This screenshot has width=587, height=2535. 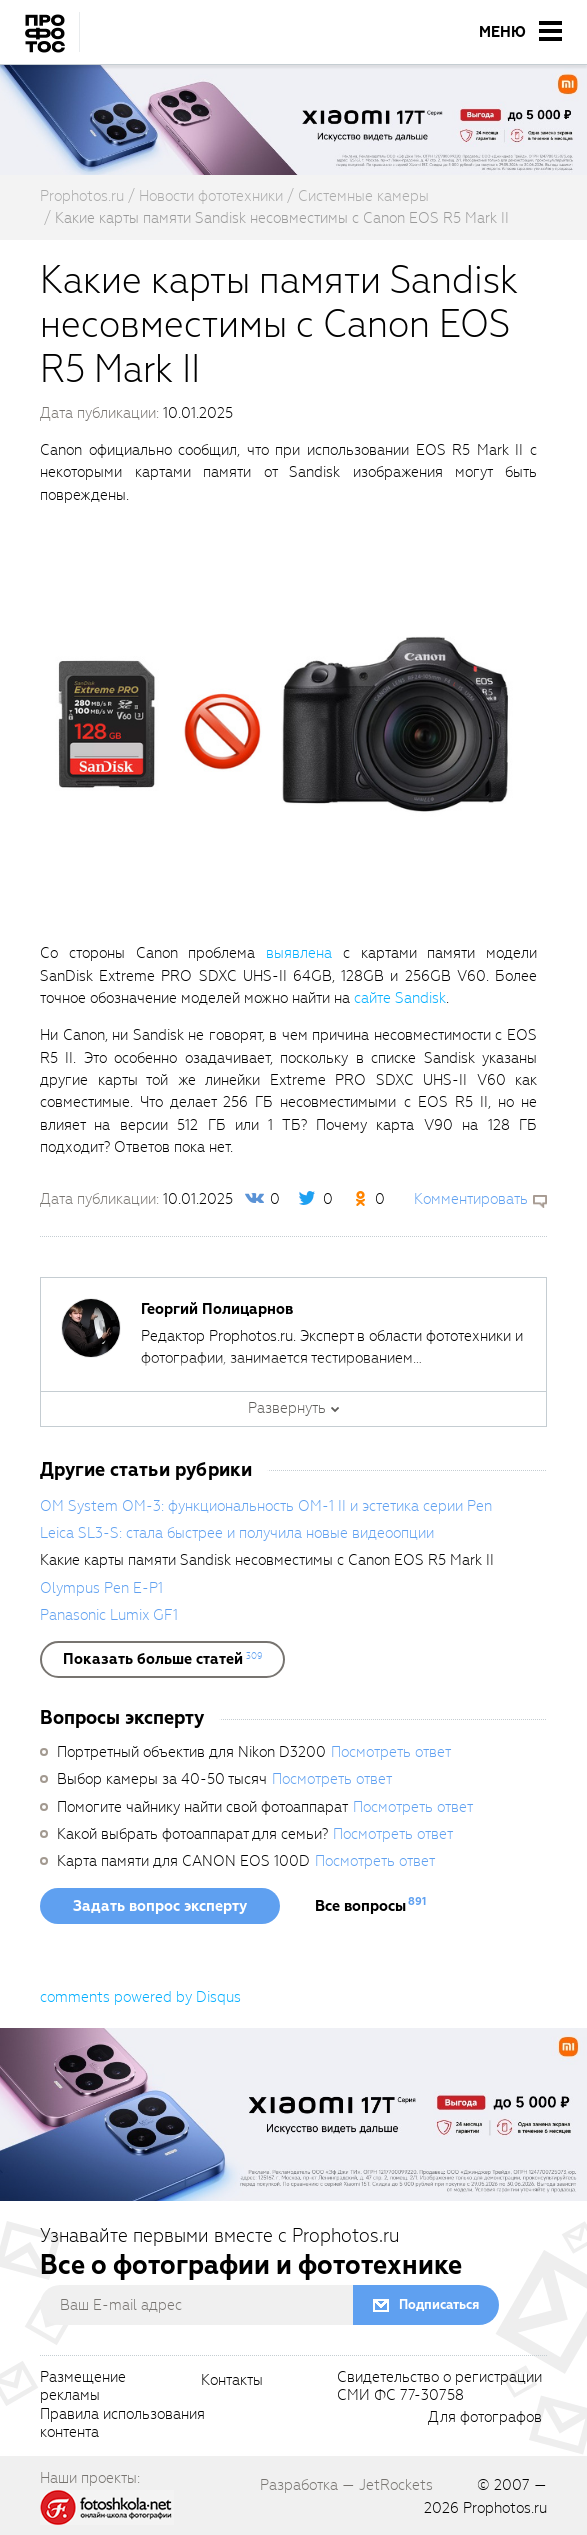 What do you see at coordinates (299, 953) in the screenshot?
I see `выявлена` at bounding box center [299, 953].